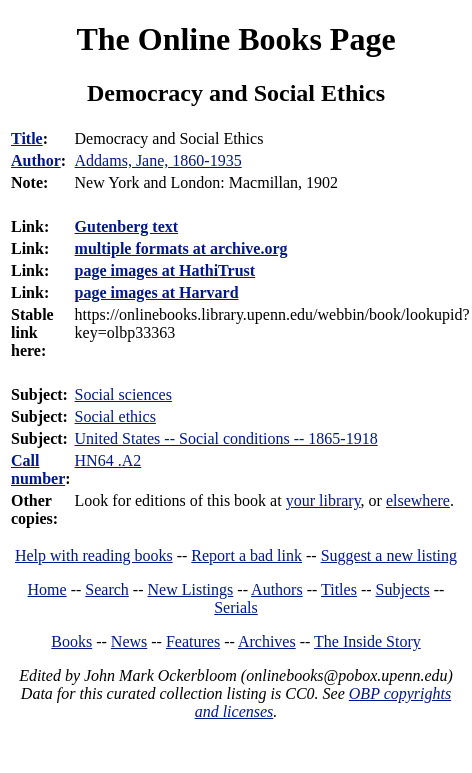 This screenshot has height=773, width=472. I want to click on elsewhere, so click(418, 500).